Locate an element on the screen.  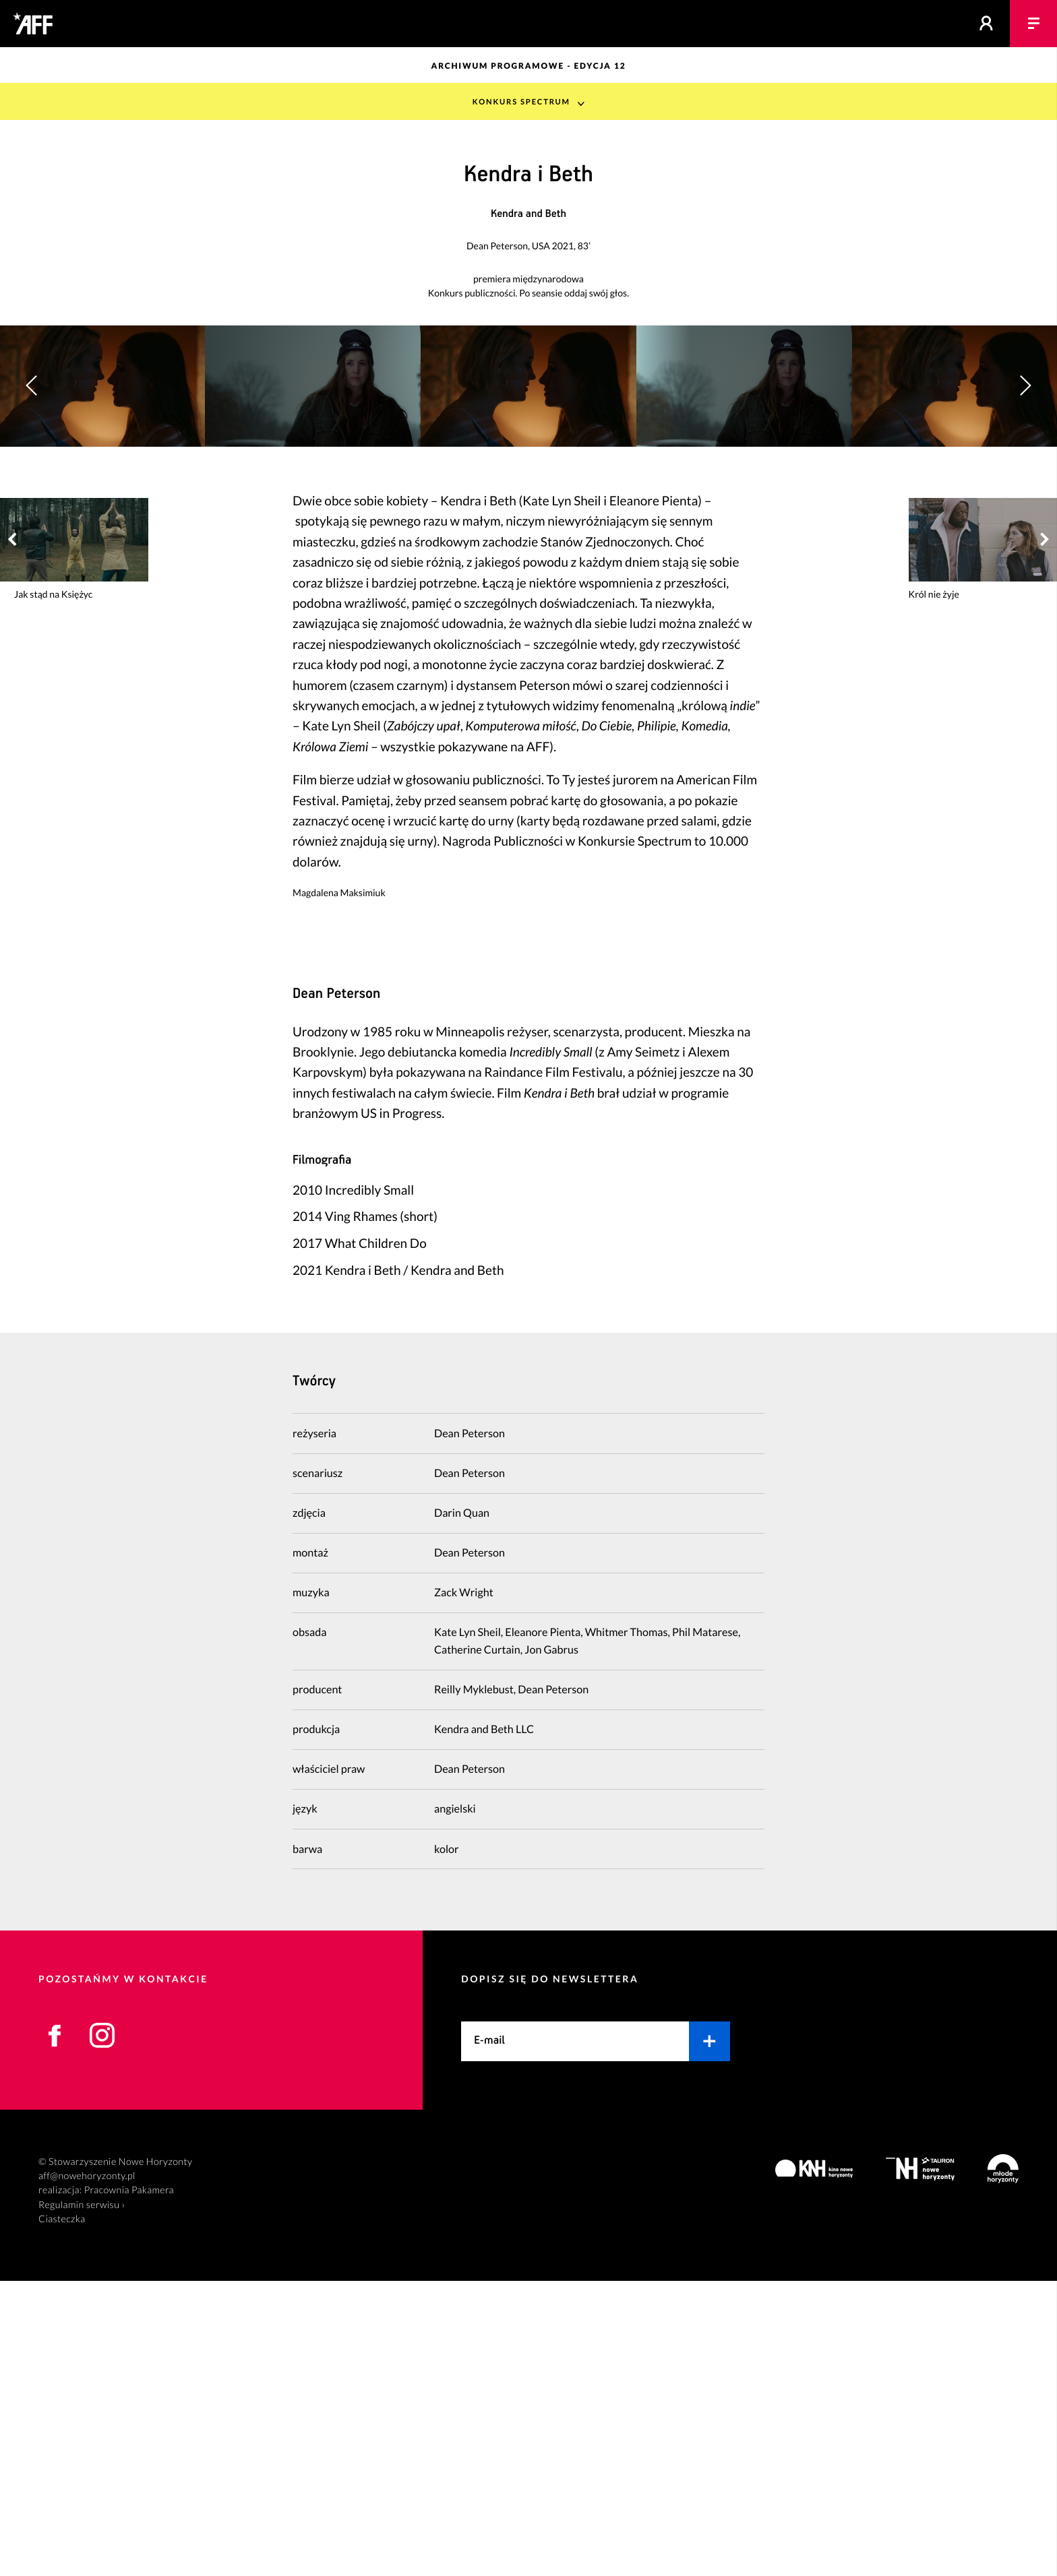
Pracownia Pakamera is located at coordinates (129, 2485).